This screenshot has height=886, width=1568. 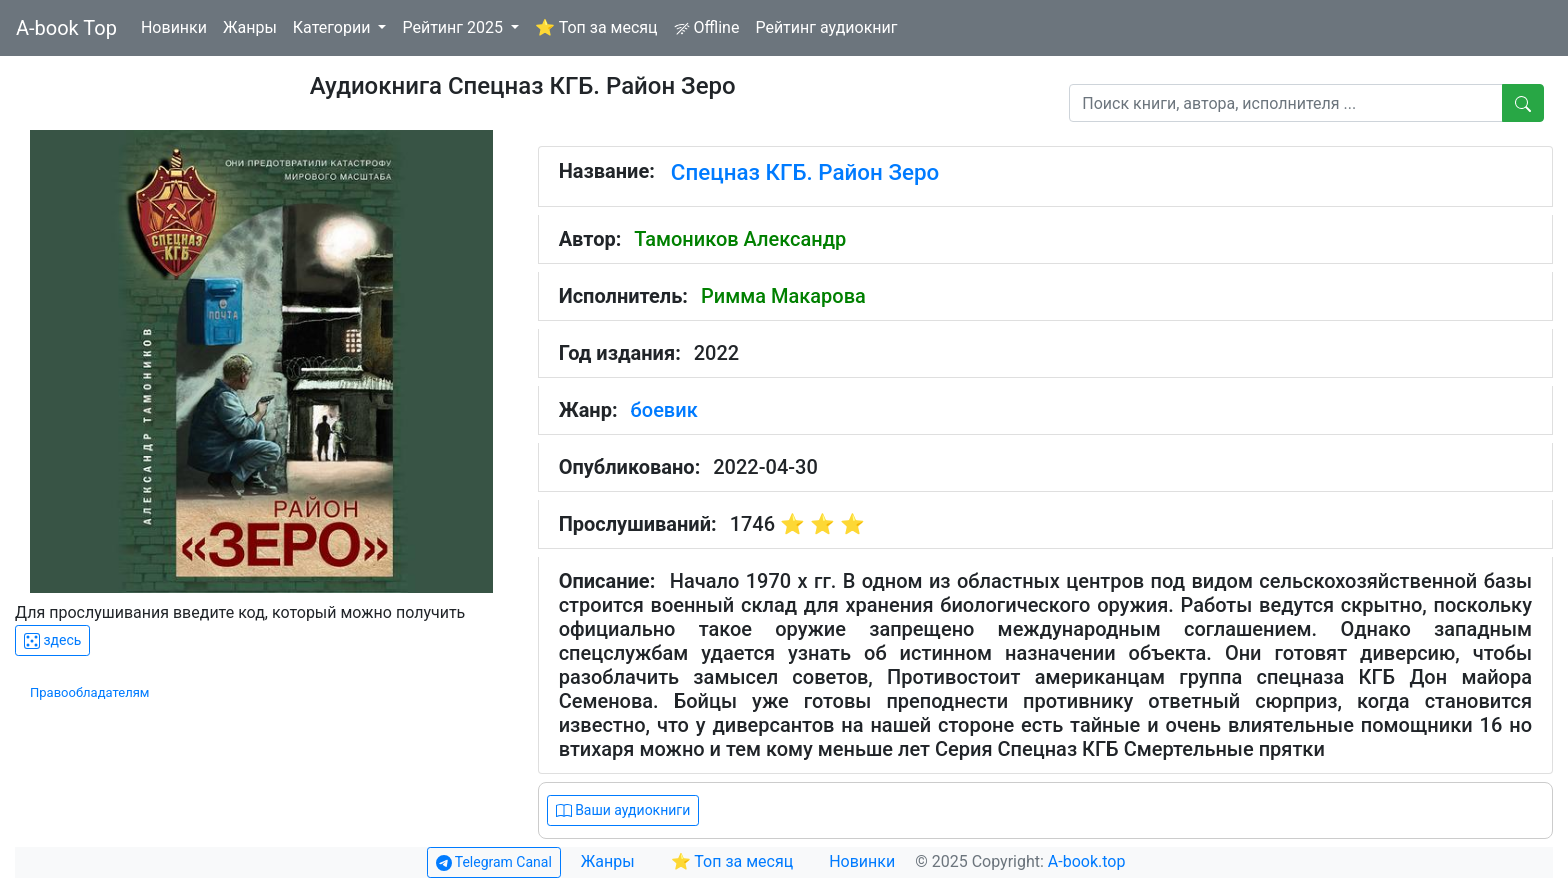 I want to click on Offline, so click(x=707, y=27).